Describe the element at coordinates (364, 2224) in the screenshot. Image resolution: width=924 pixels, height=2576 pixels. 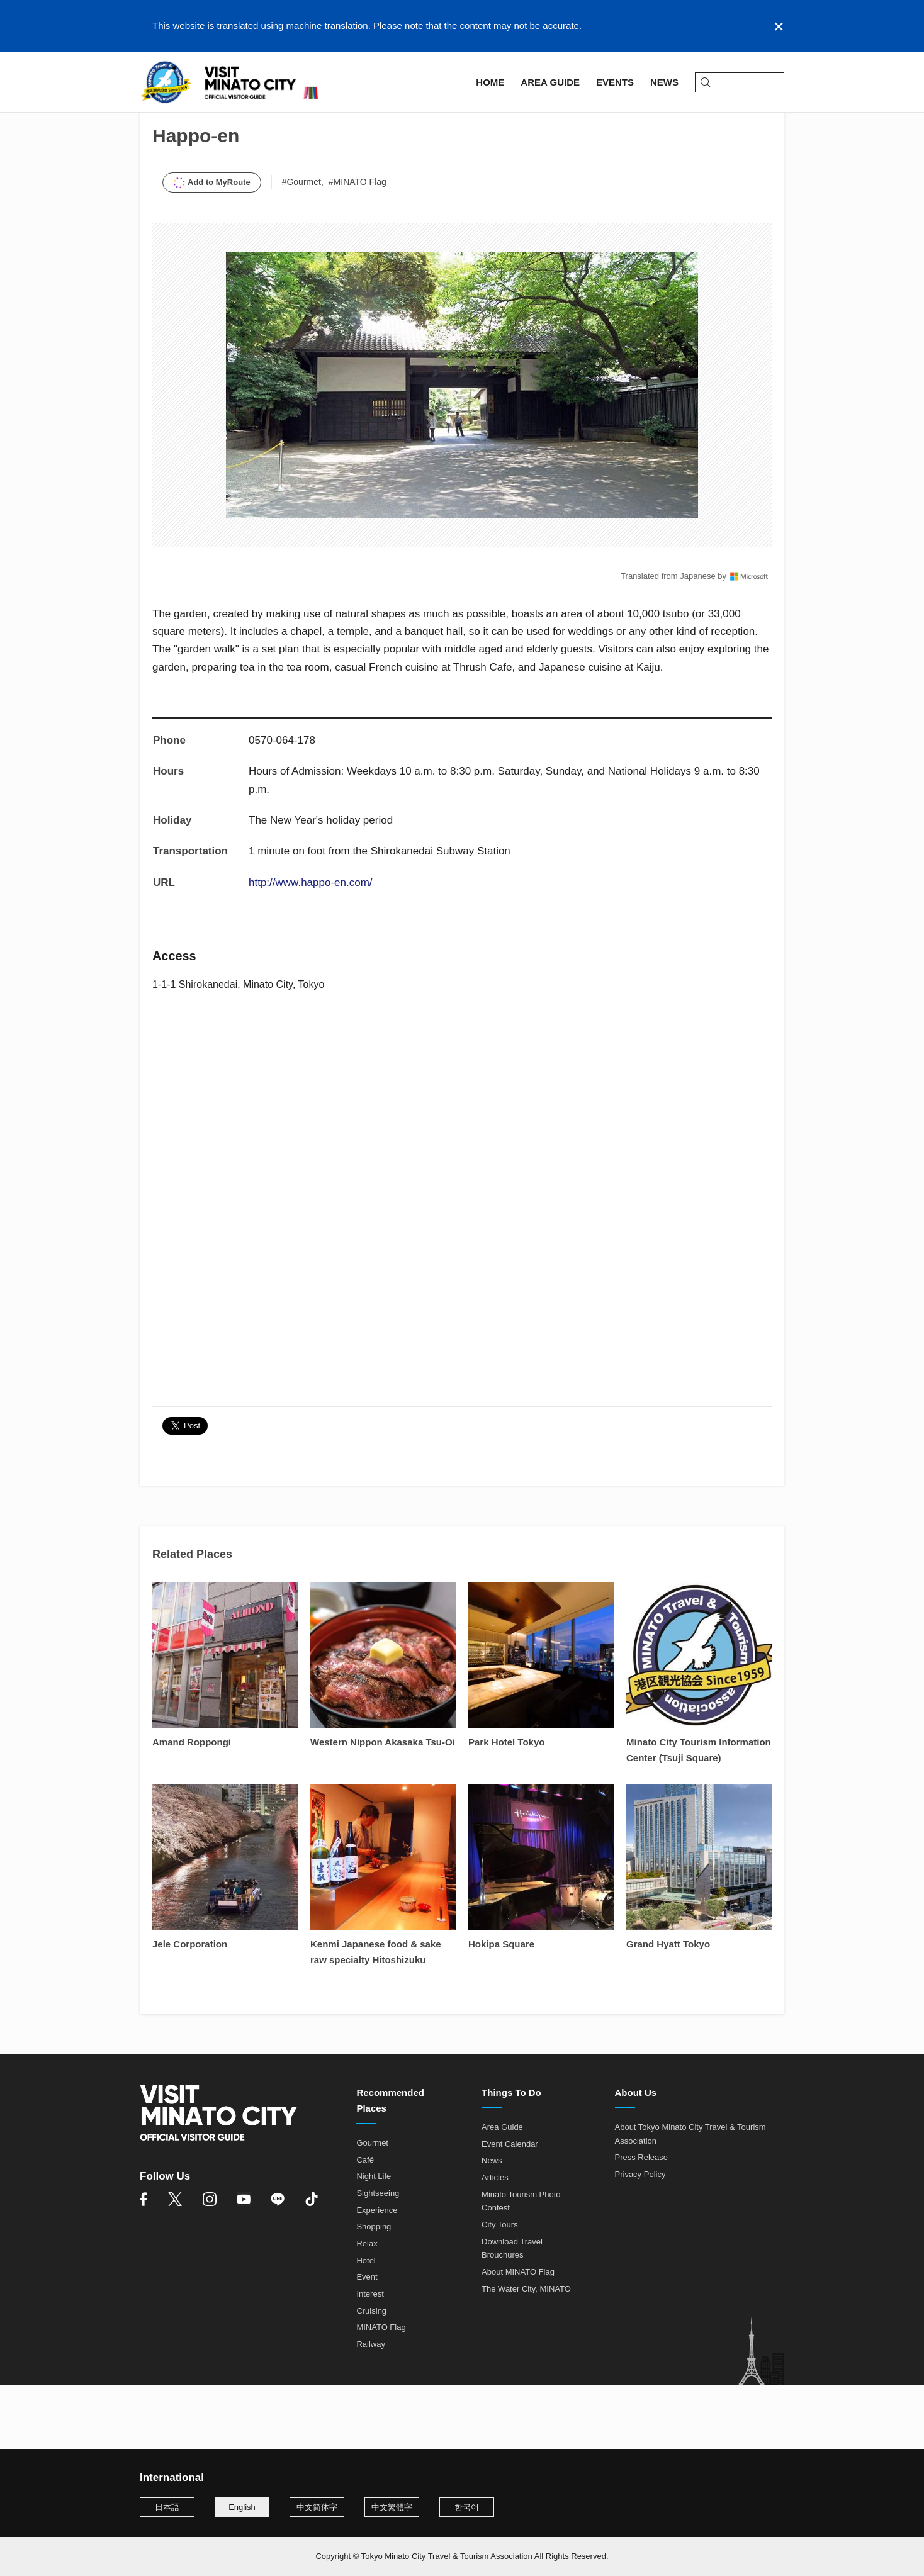
I see `Café` at that location.